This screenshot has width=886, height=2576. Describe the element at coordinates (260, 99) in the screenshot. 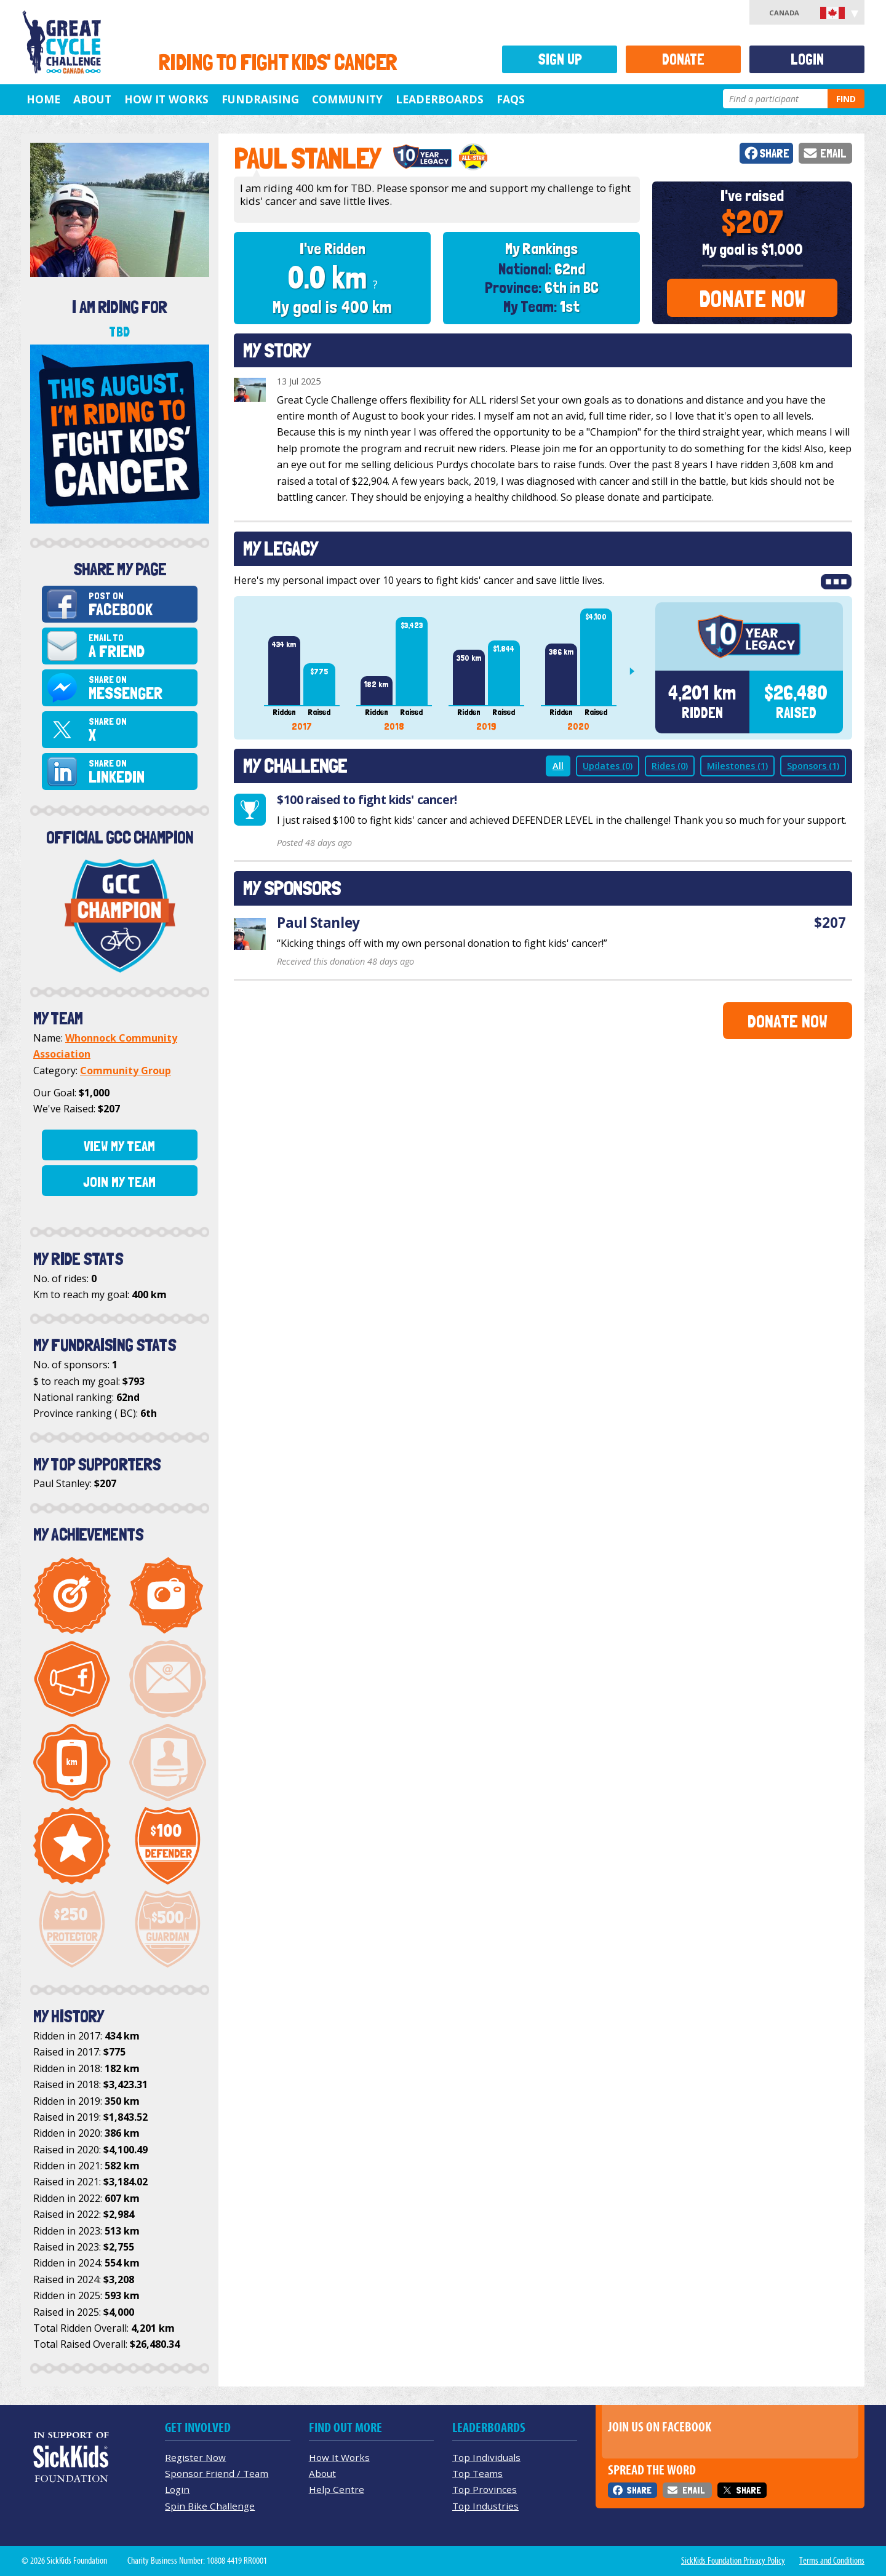

I see `Fundraising` at that location.